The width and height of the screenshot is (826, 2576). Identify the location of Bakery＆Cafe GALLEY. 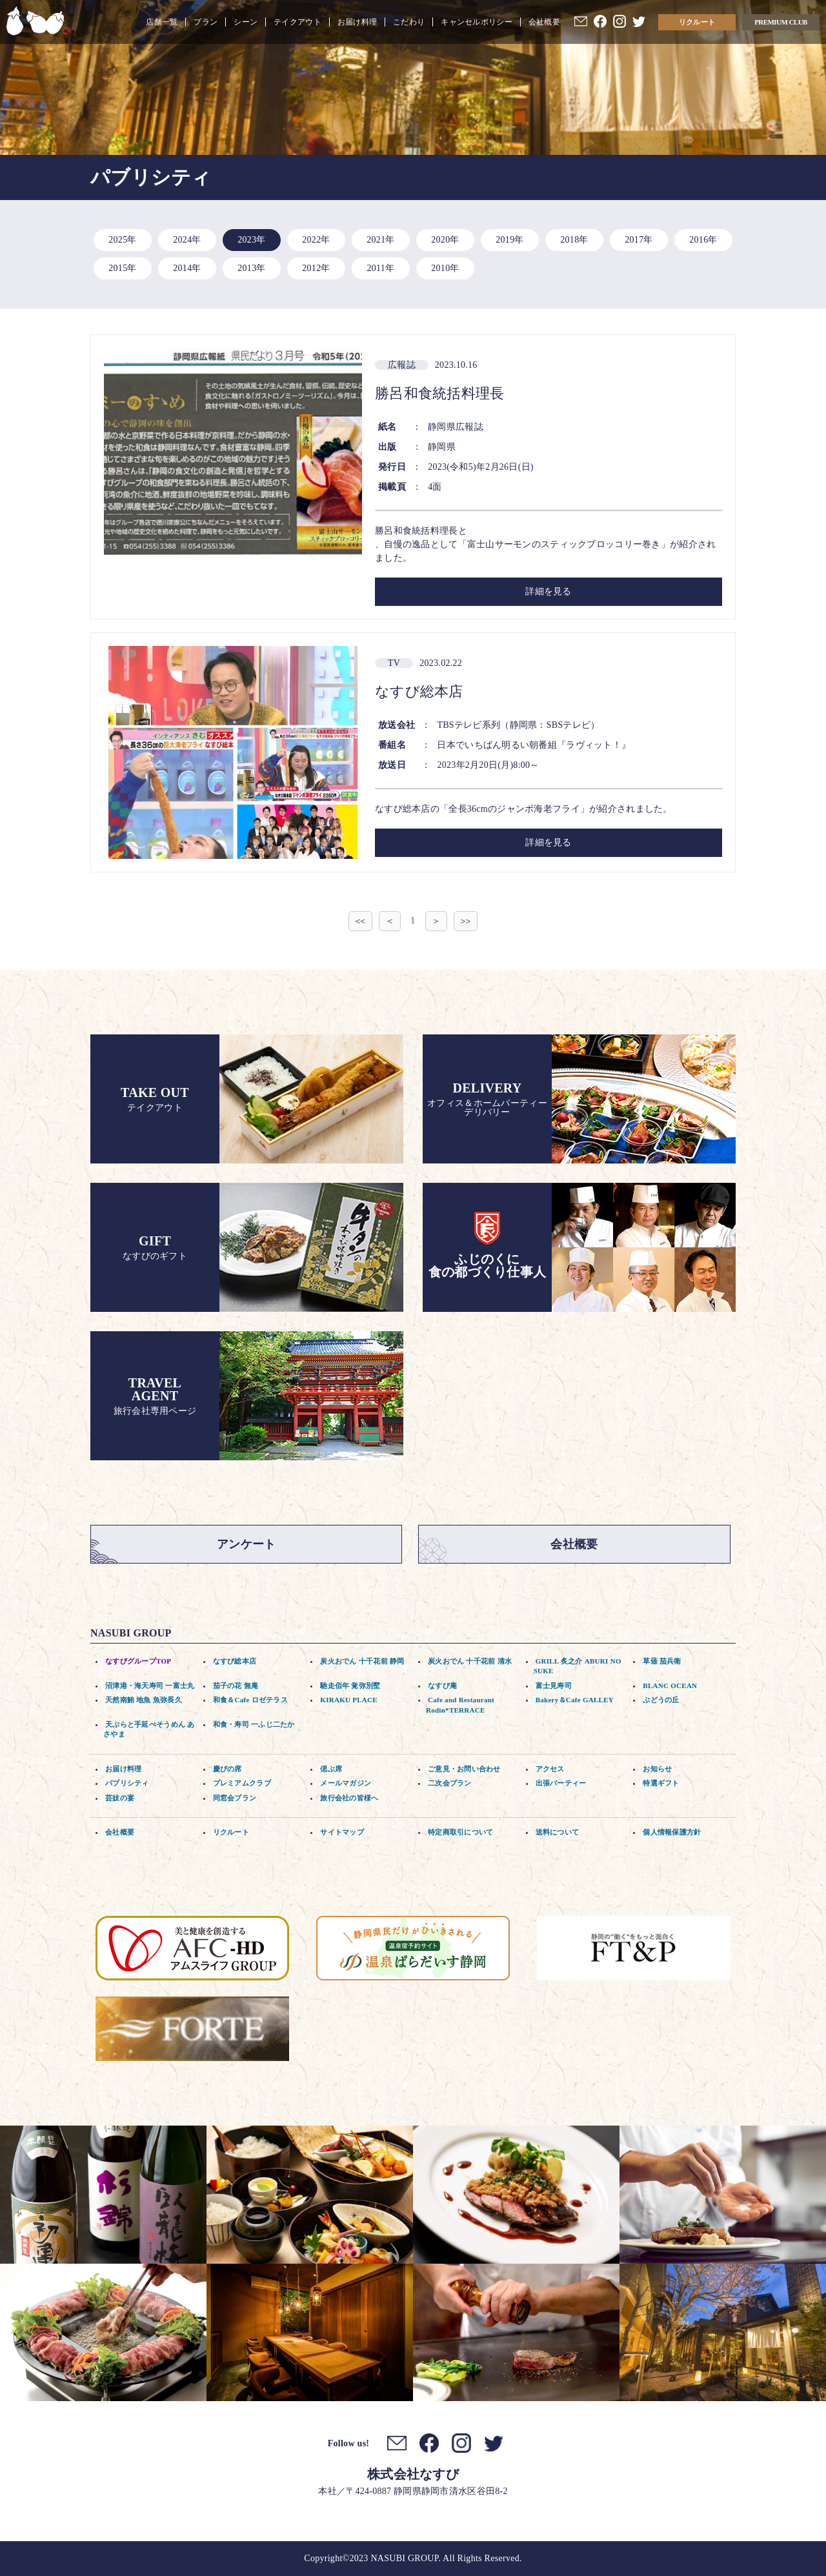
(575, 1700).